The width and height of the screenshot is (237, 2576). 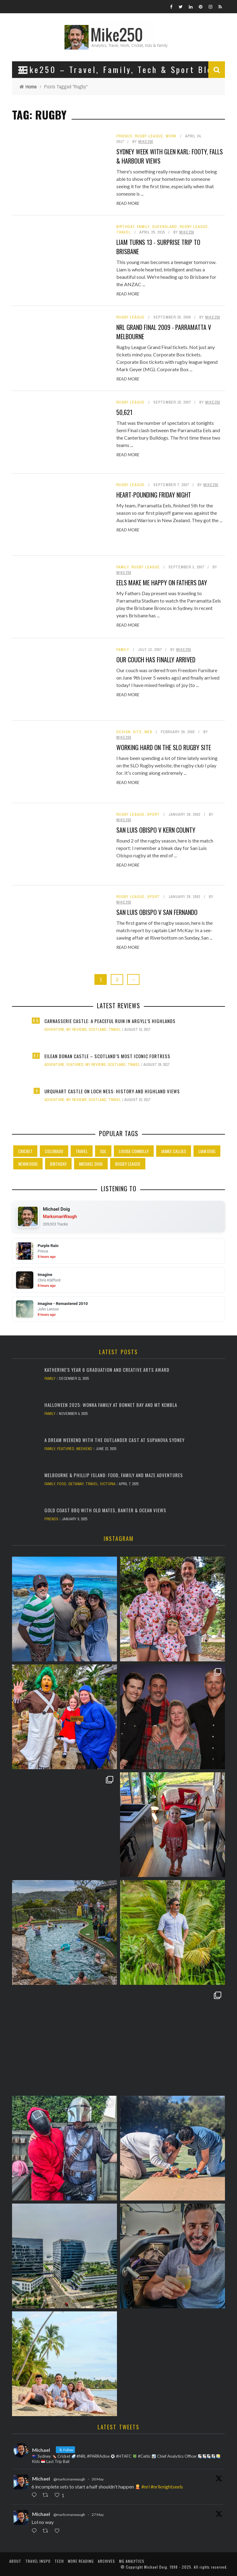 I want to click on Queensland, so click(x=164, y=226).